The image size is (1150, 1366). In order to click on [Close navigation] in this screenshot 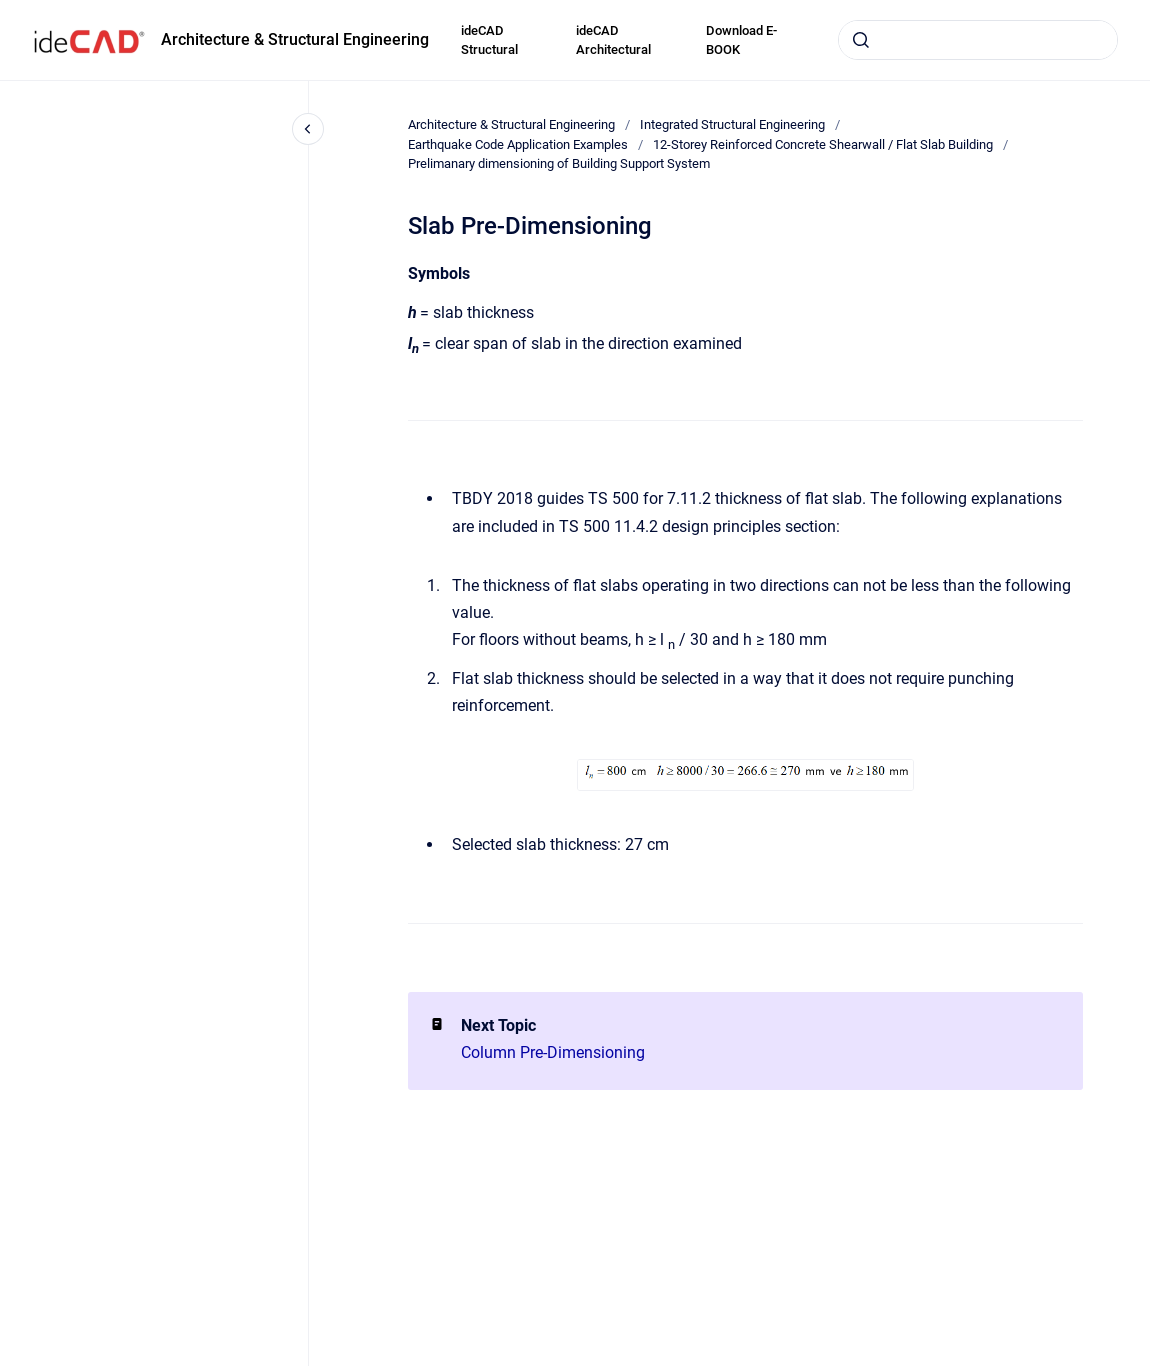, I will do `click(308, 129)`.